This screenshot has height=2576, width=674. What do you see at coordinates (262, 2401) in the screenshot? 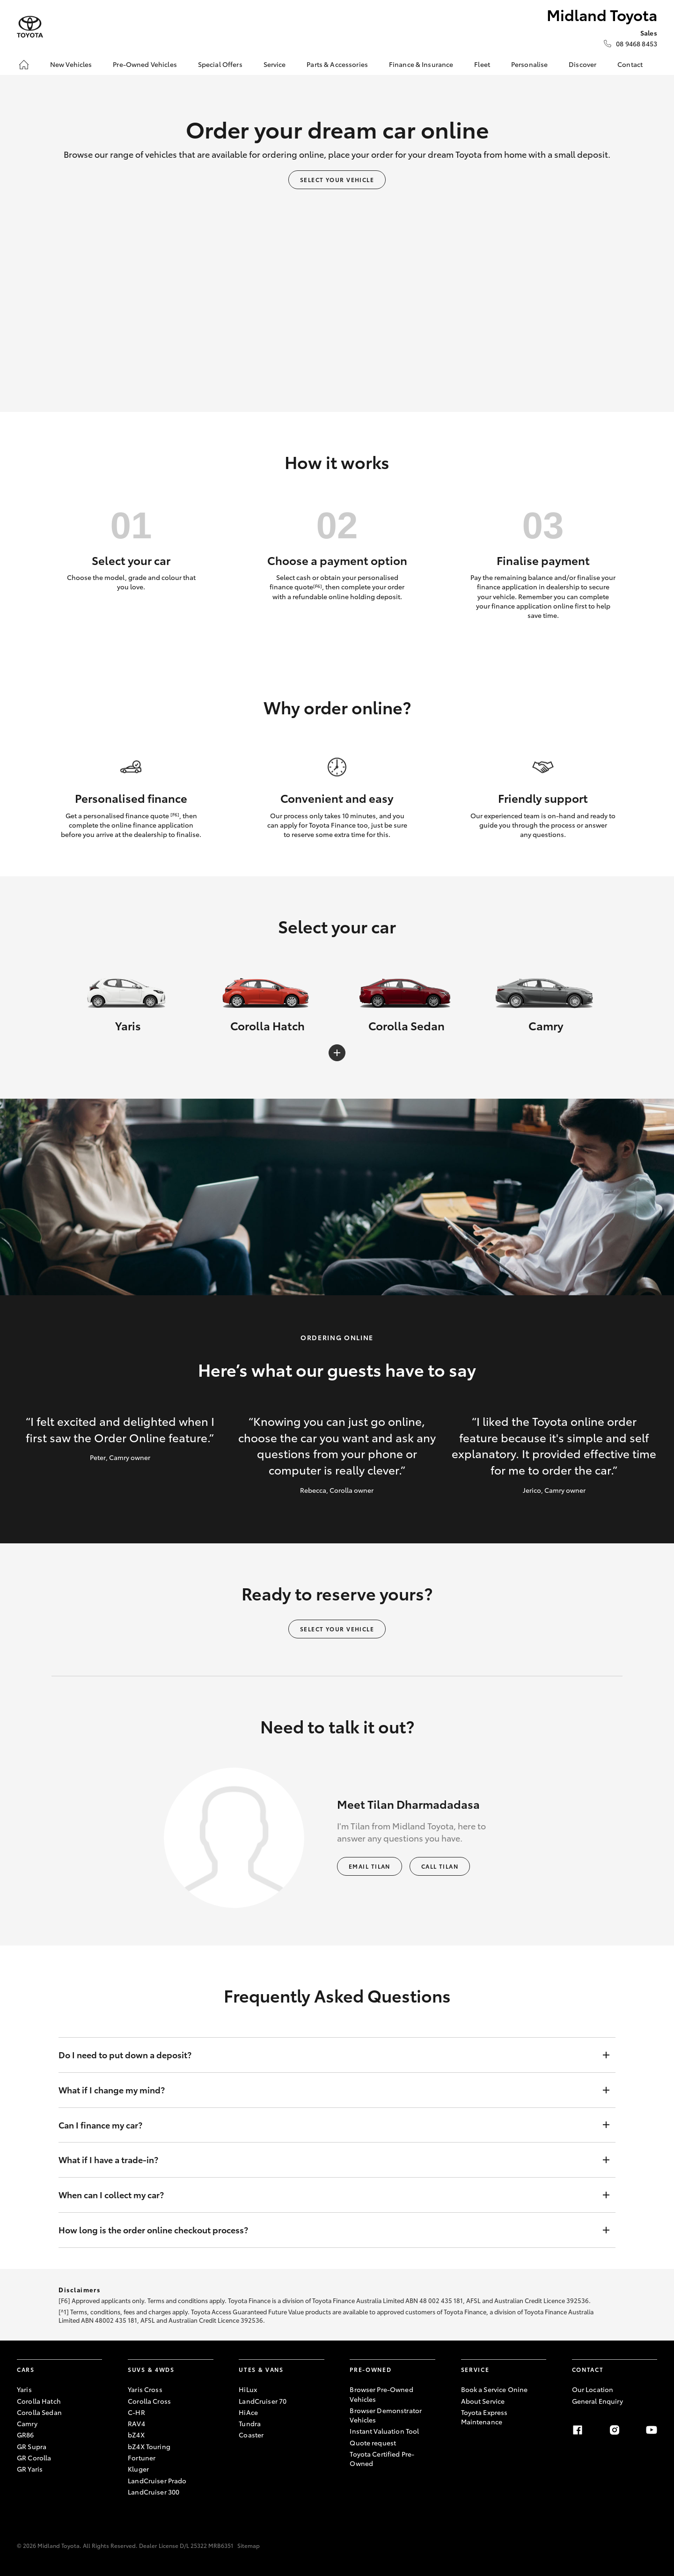
I see `LandCruiser 70` at bounding box center [262, 2401].